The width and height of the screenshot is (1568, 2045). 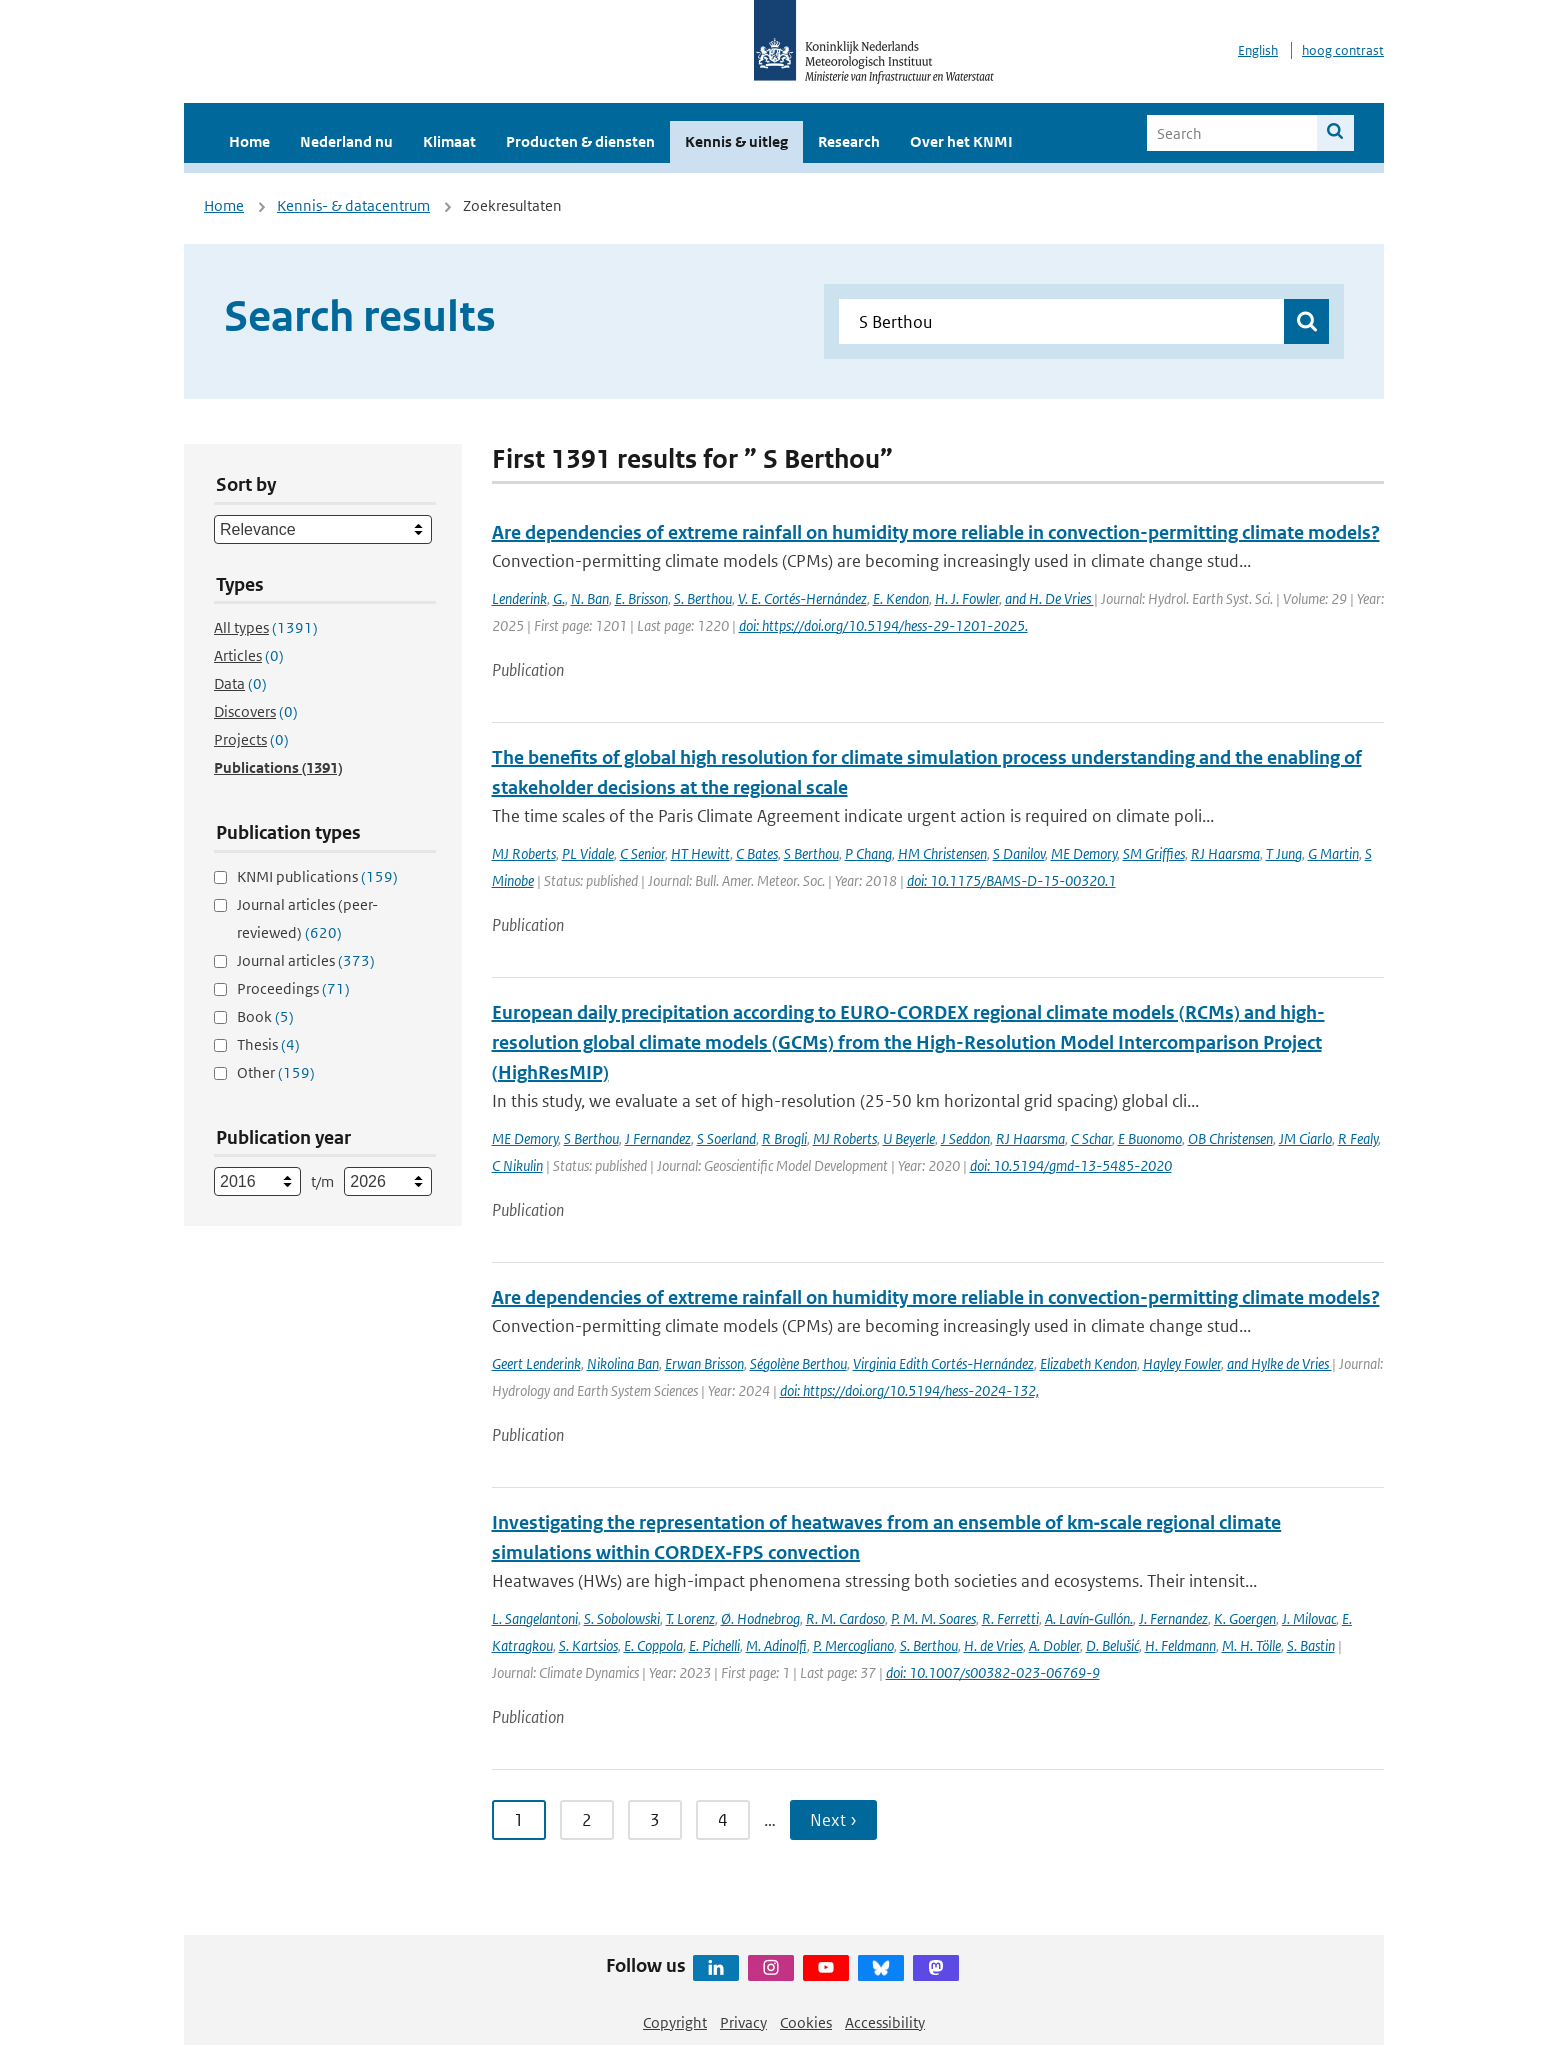 I want to click on M. Adinolfi, so click(x=776, y=1645).